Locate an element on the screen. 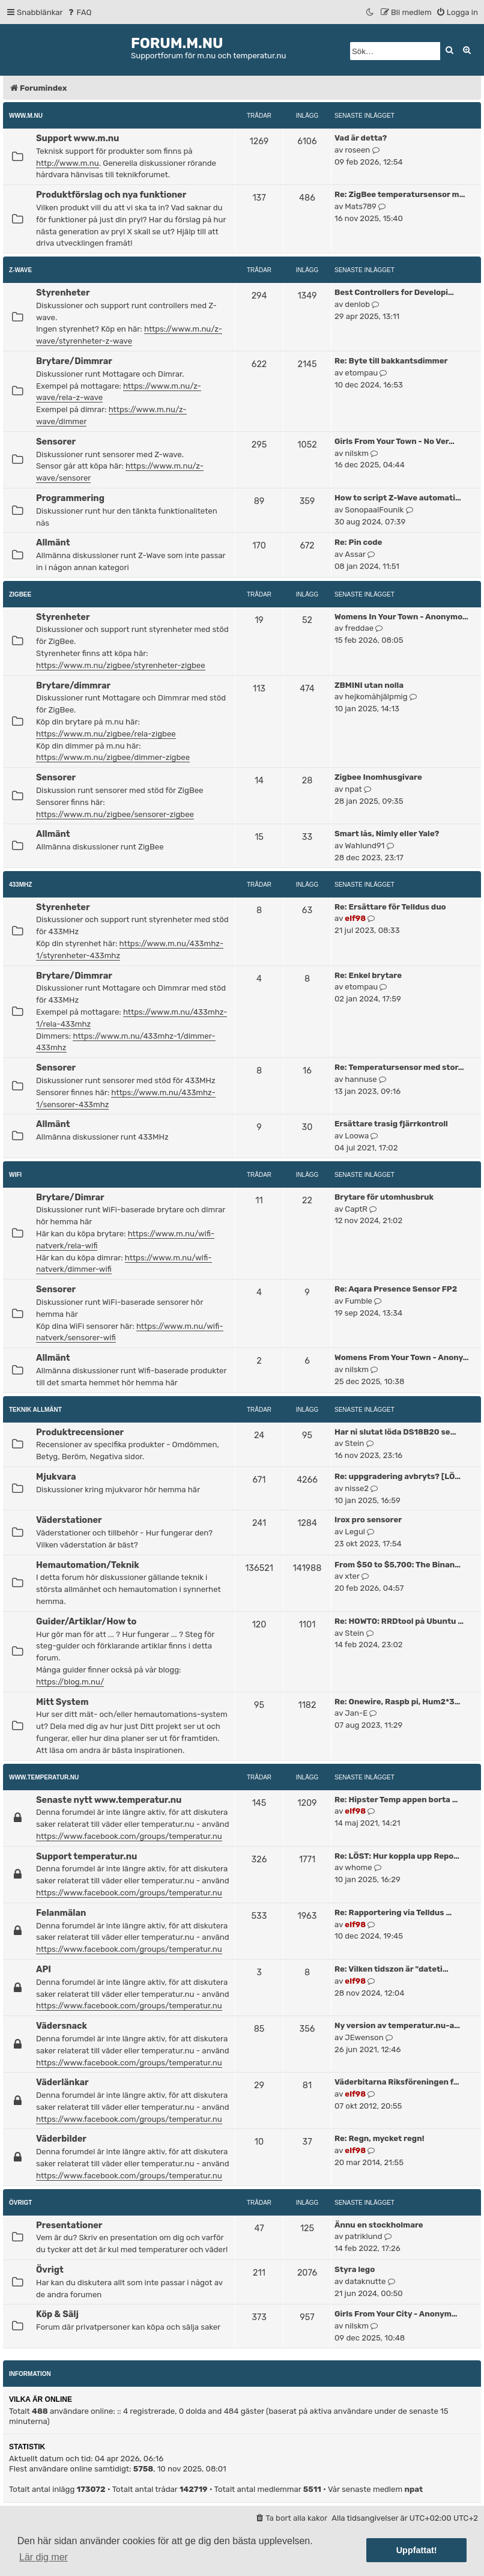 This screenshot has height=2576, width=484. dataknutte is located at coordinates (365, 2281).